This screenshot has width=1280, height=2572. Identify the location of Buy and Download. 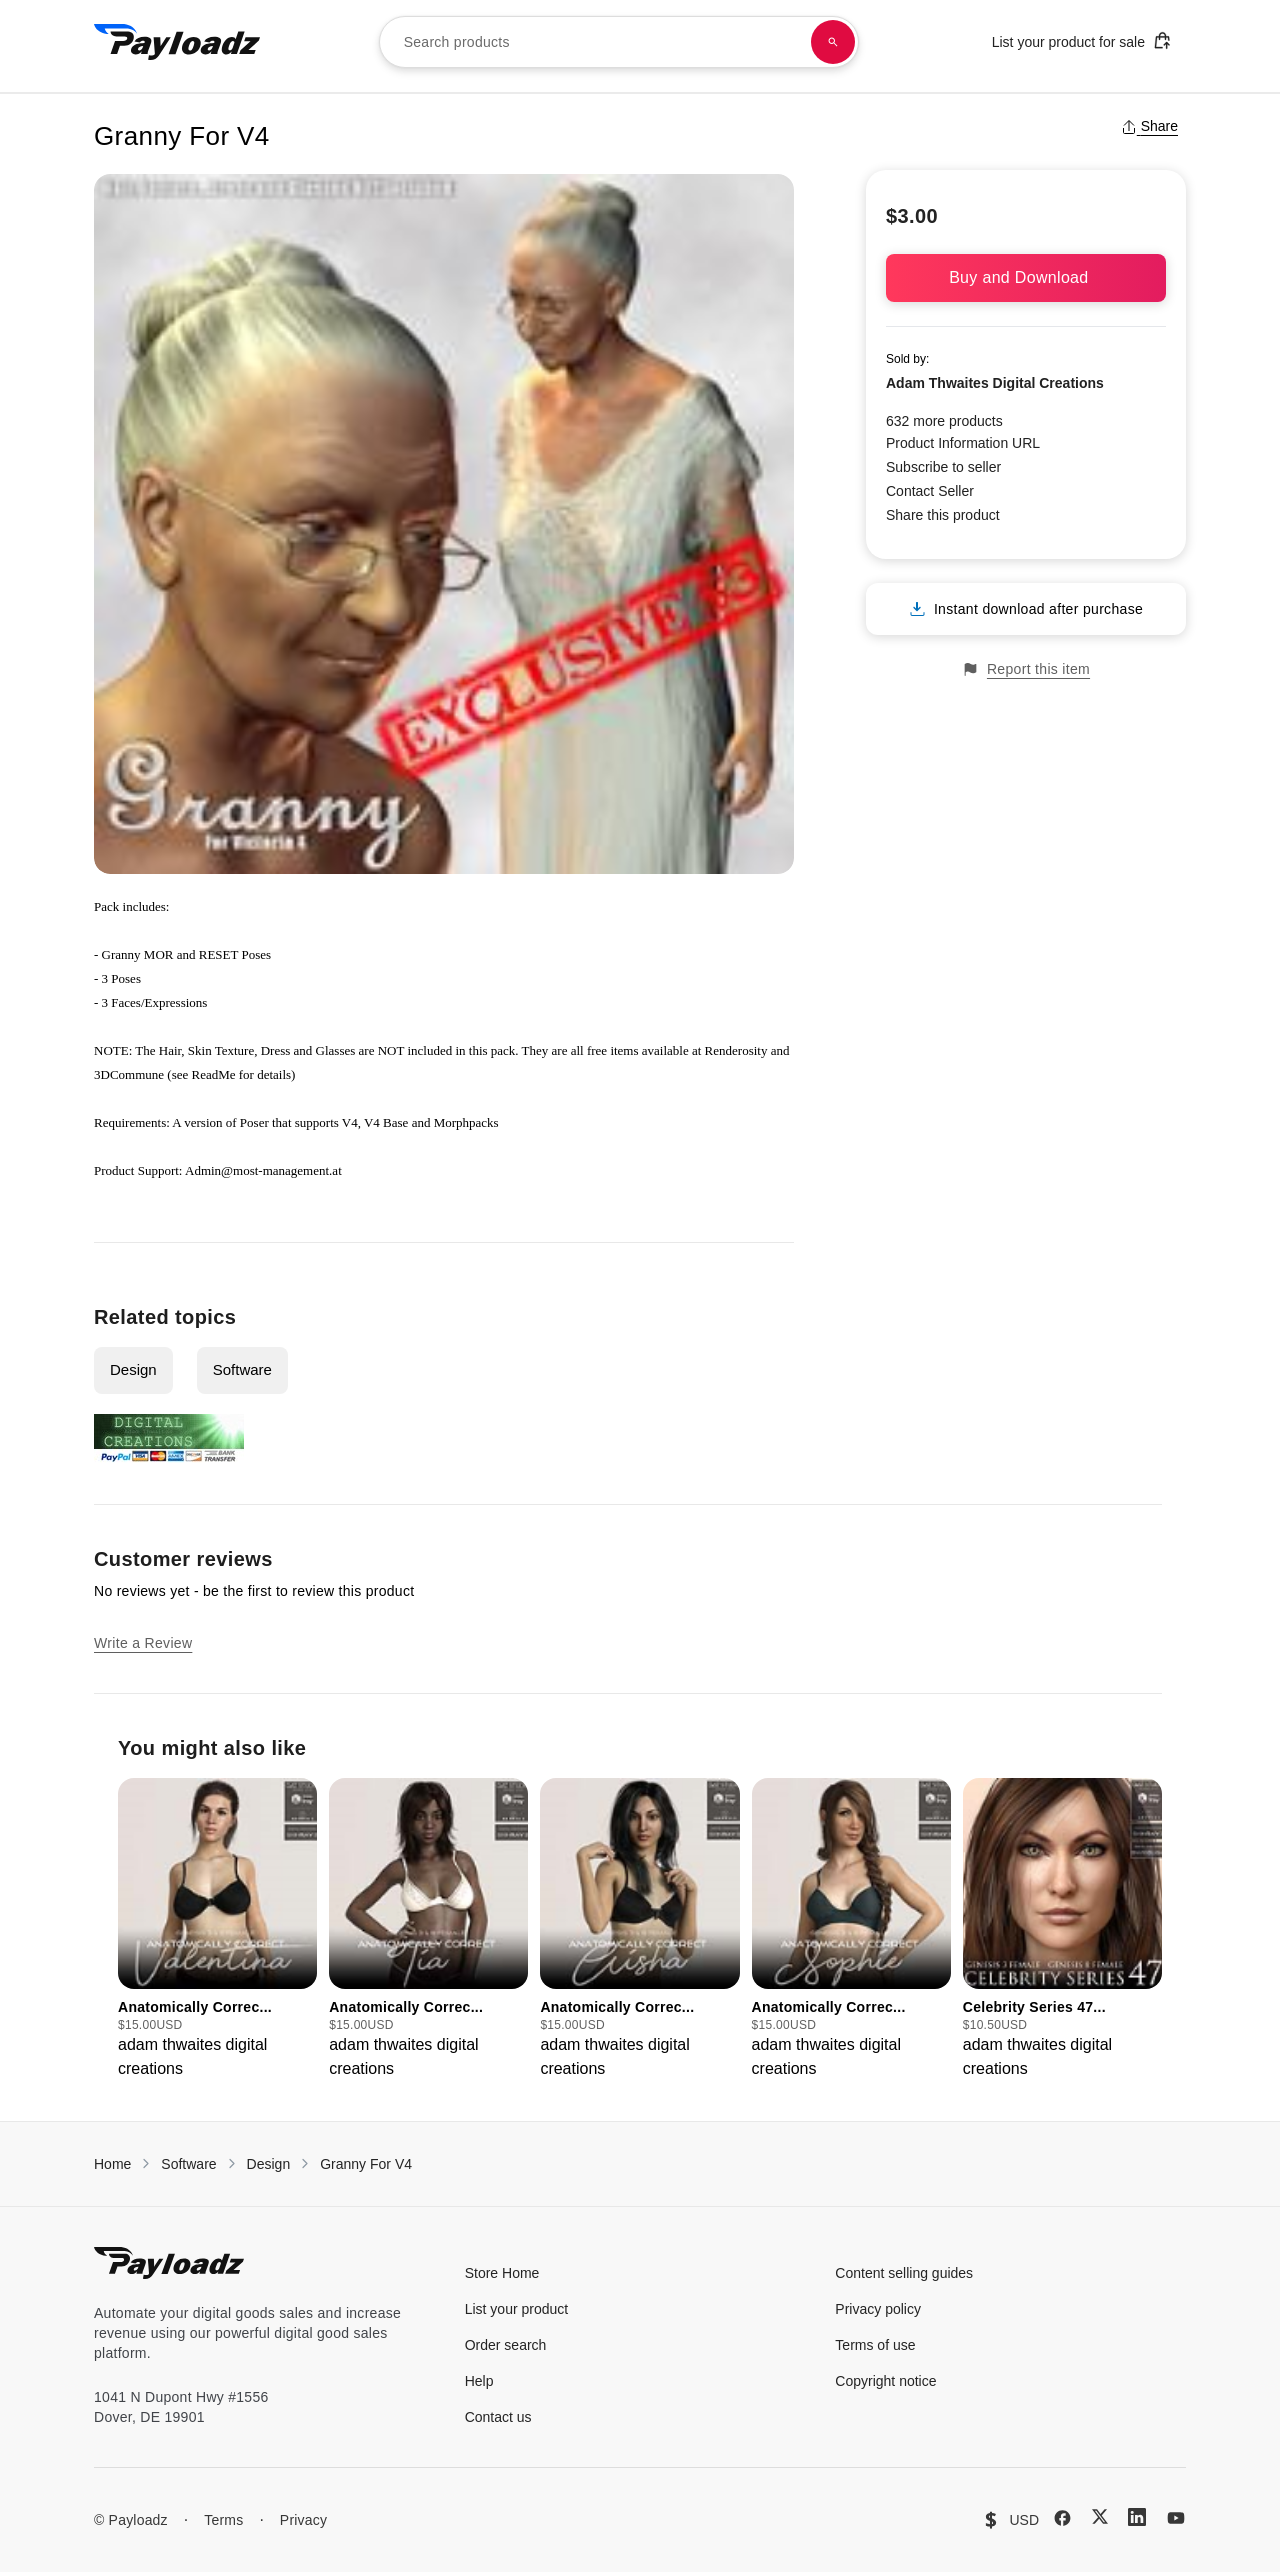
(1026, 277).